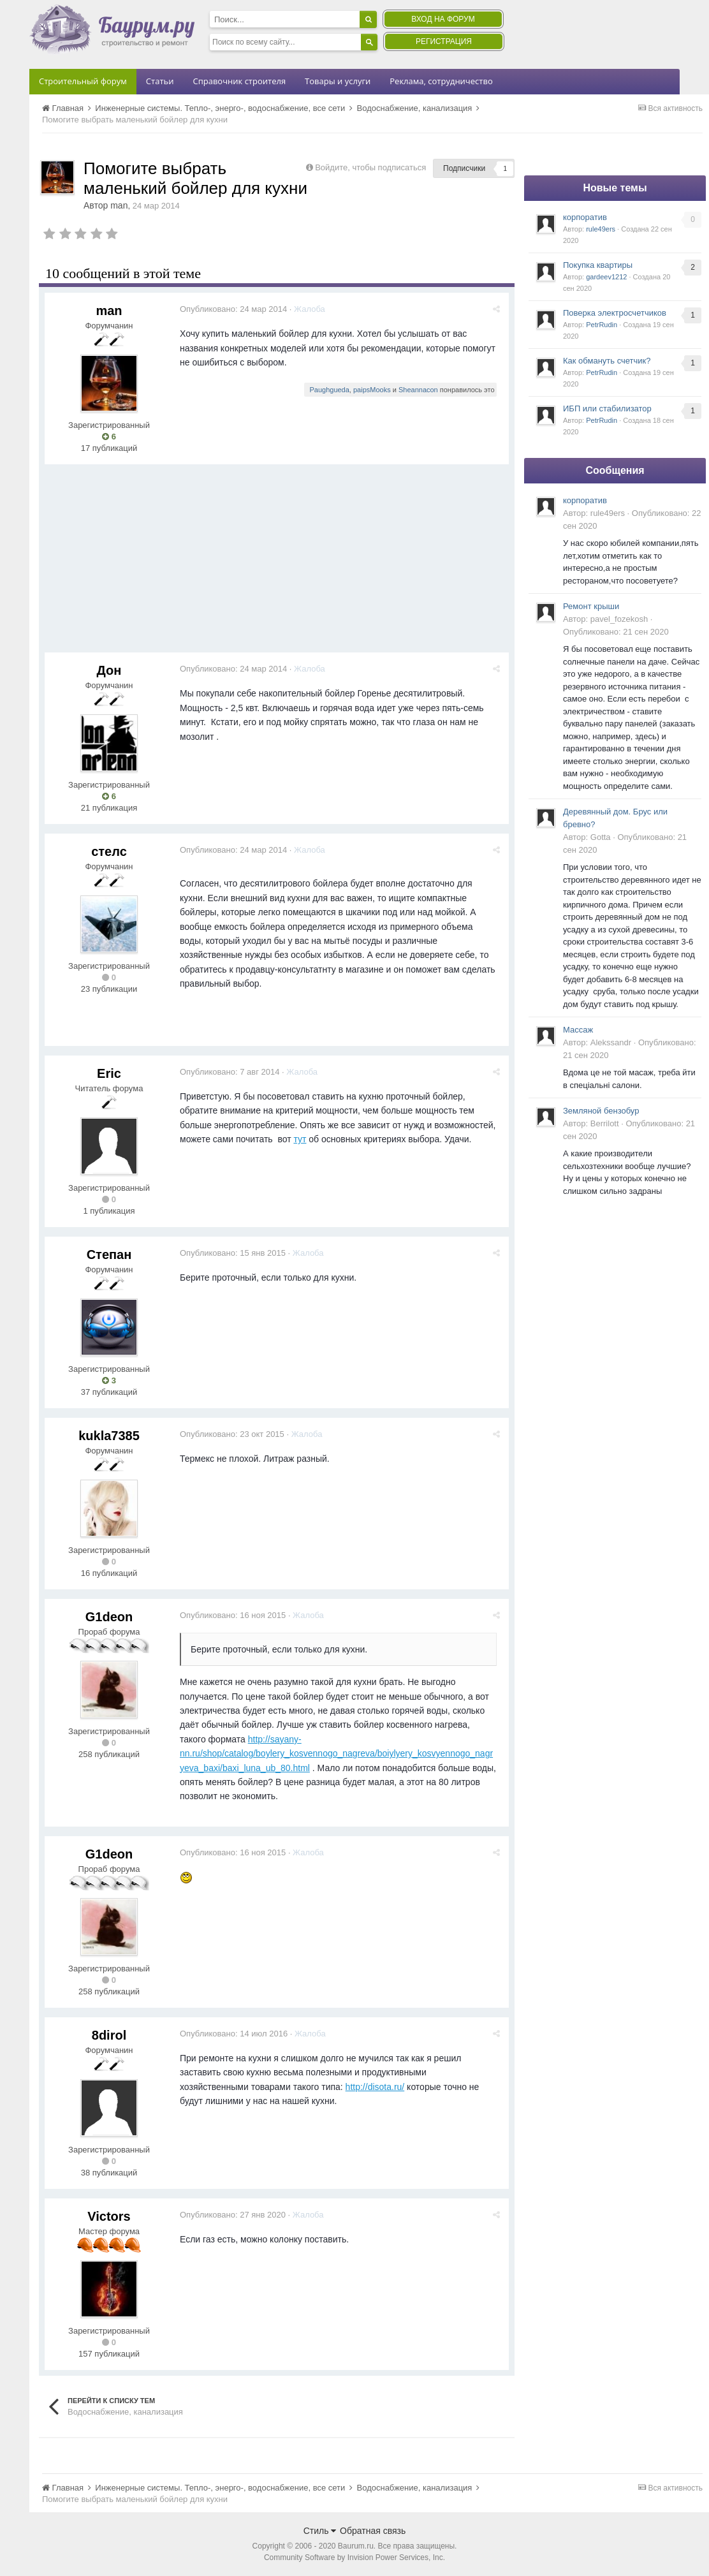 Image resolution: width=709 pixels, height=2576 pixels. What do you see at coordinates (119, 205) in the screenshot?
I see `man` at bounding box center [119, 205].